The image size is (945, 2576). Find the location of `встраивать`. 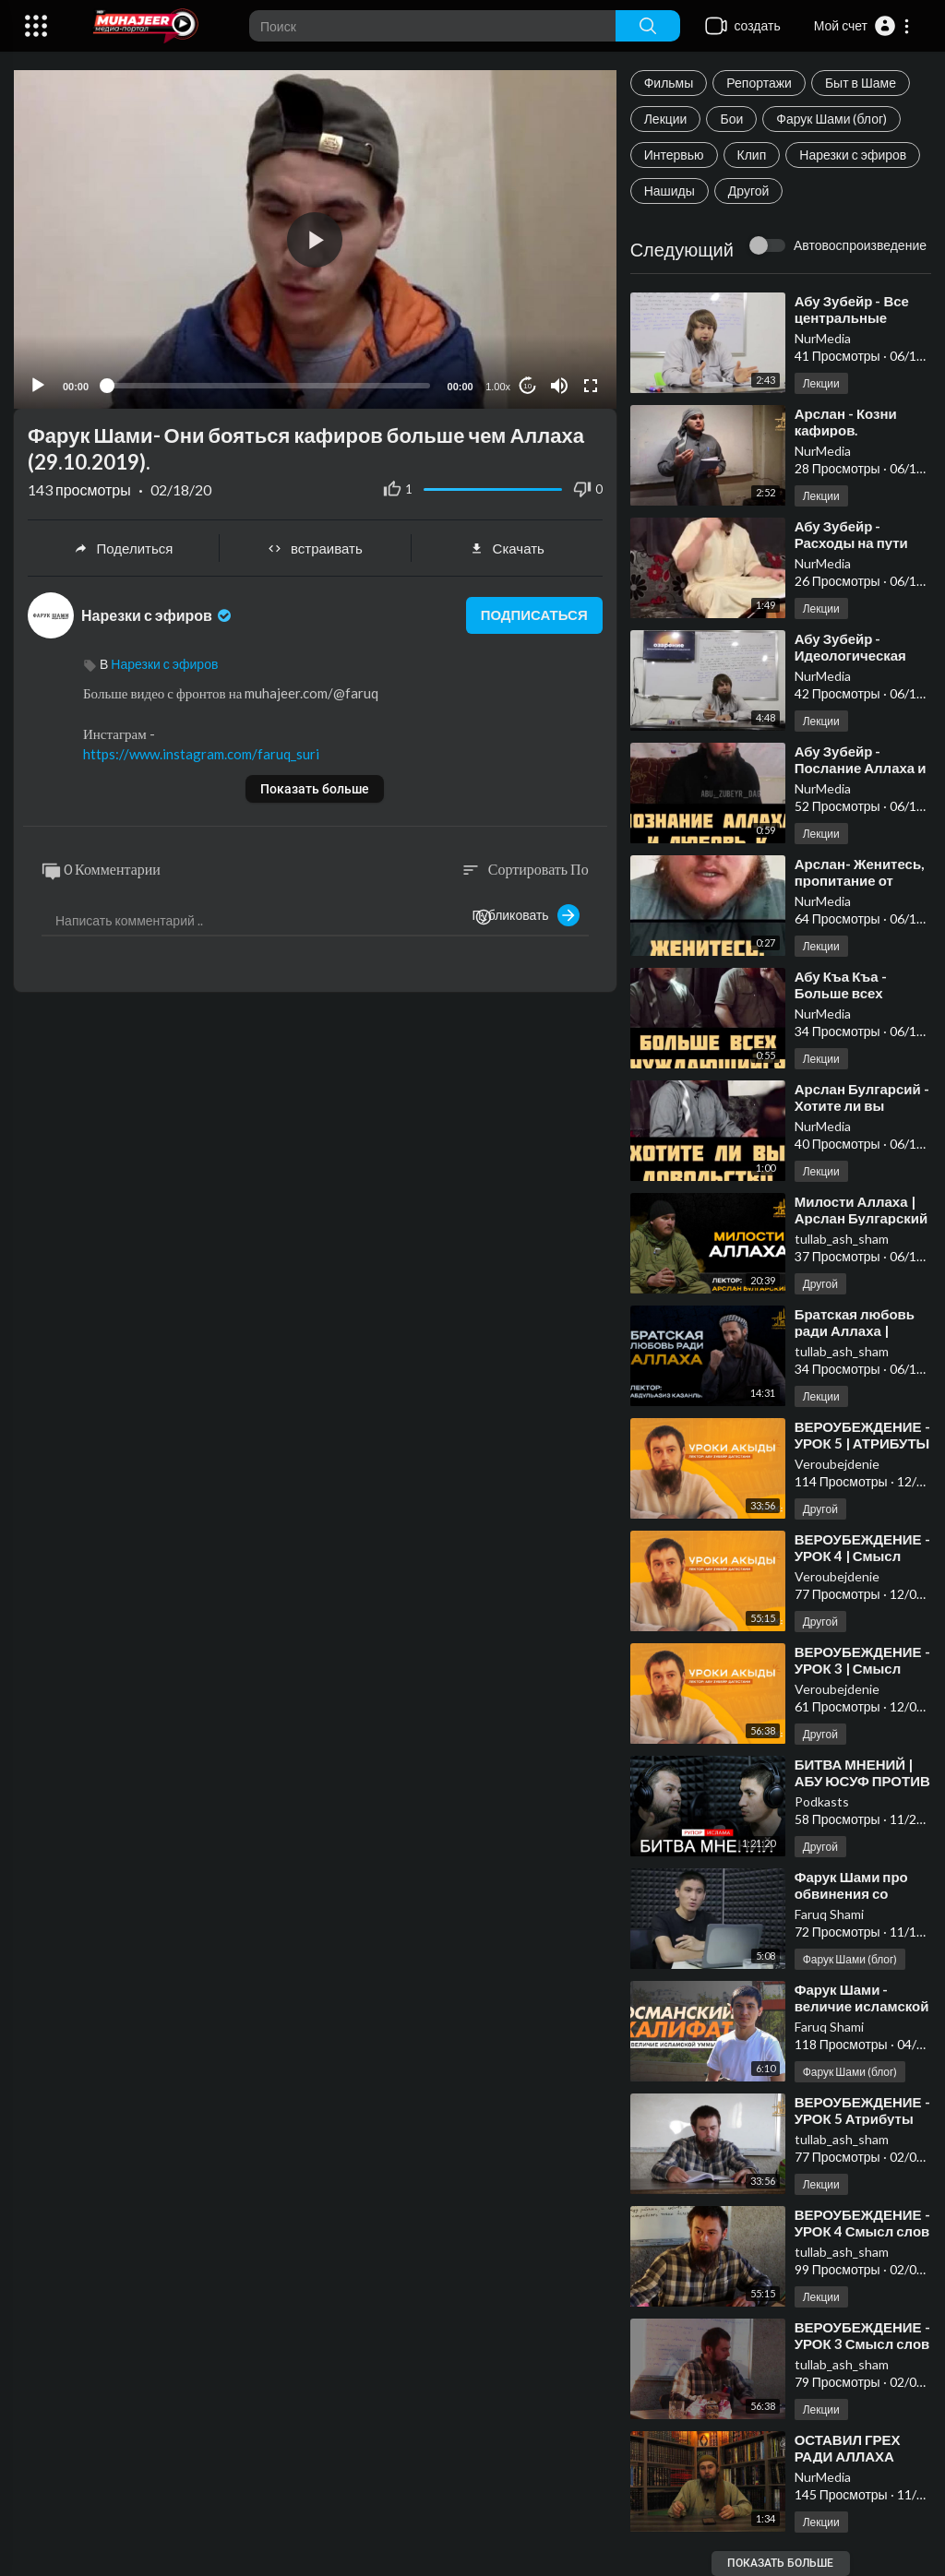

встраивать is located at coordinates (315, 548).